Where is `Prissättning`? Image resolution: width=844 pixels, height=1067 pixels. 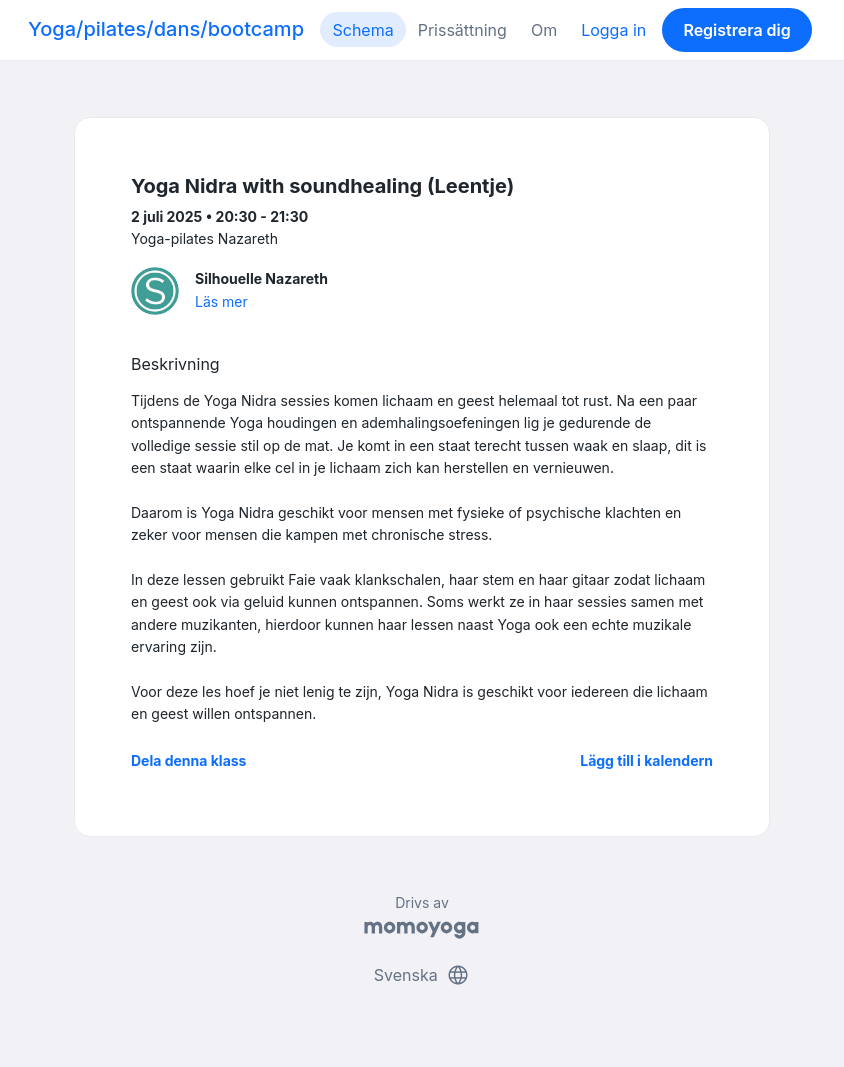 Prissättning is located at coordinates (462, 30).